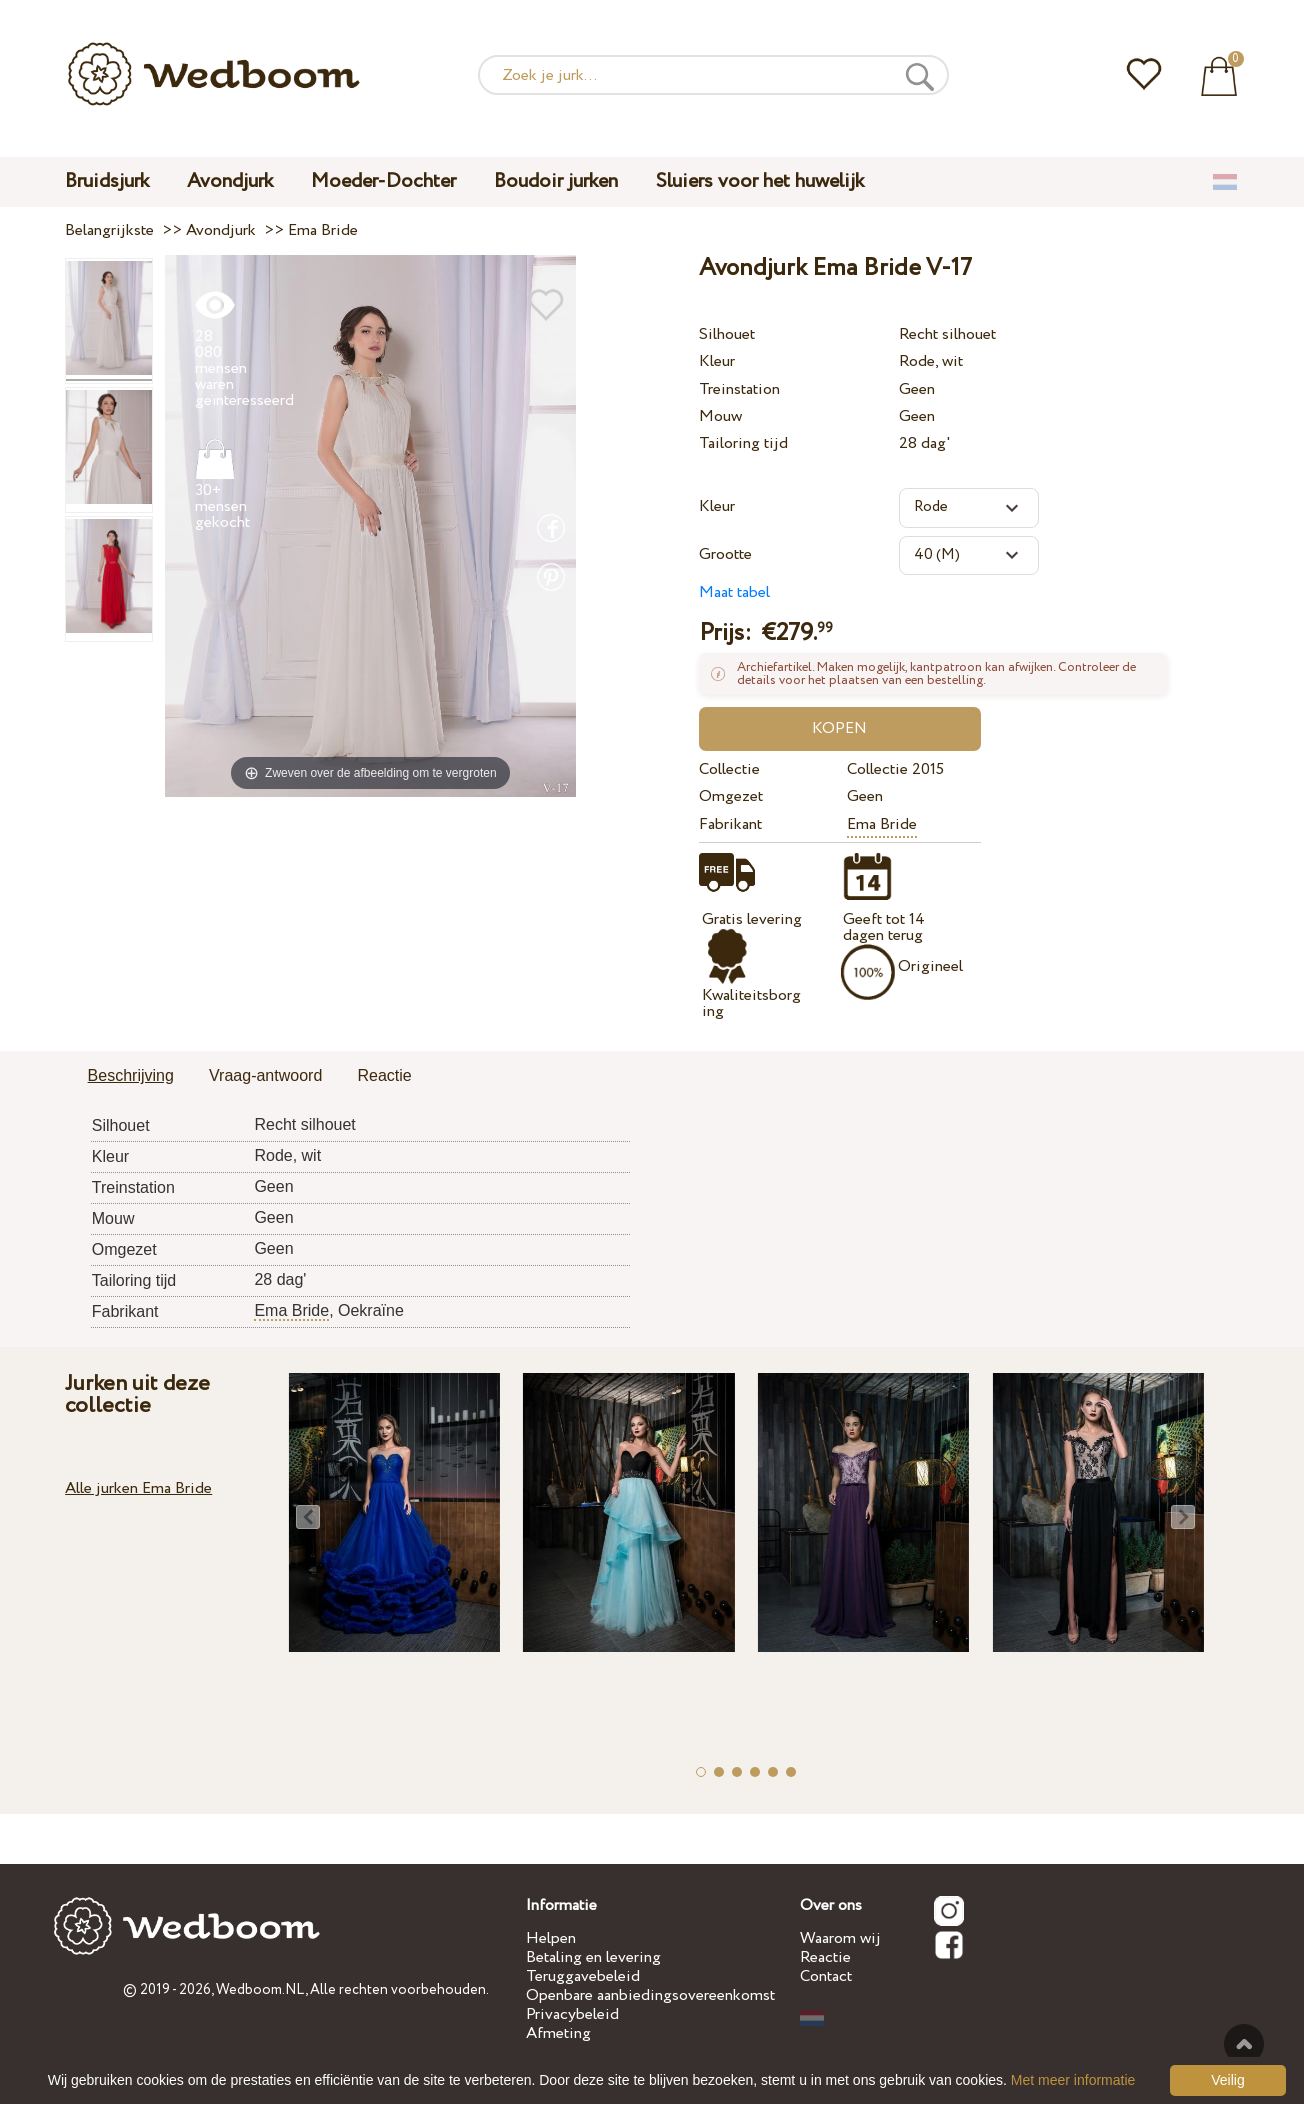 This screenshot has width=1304, height=2104. I want to click on Helpen, so click(551, 1938).